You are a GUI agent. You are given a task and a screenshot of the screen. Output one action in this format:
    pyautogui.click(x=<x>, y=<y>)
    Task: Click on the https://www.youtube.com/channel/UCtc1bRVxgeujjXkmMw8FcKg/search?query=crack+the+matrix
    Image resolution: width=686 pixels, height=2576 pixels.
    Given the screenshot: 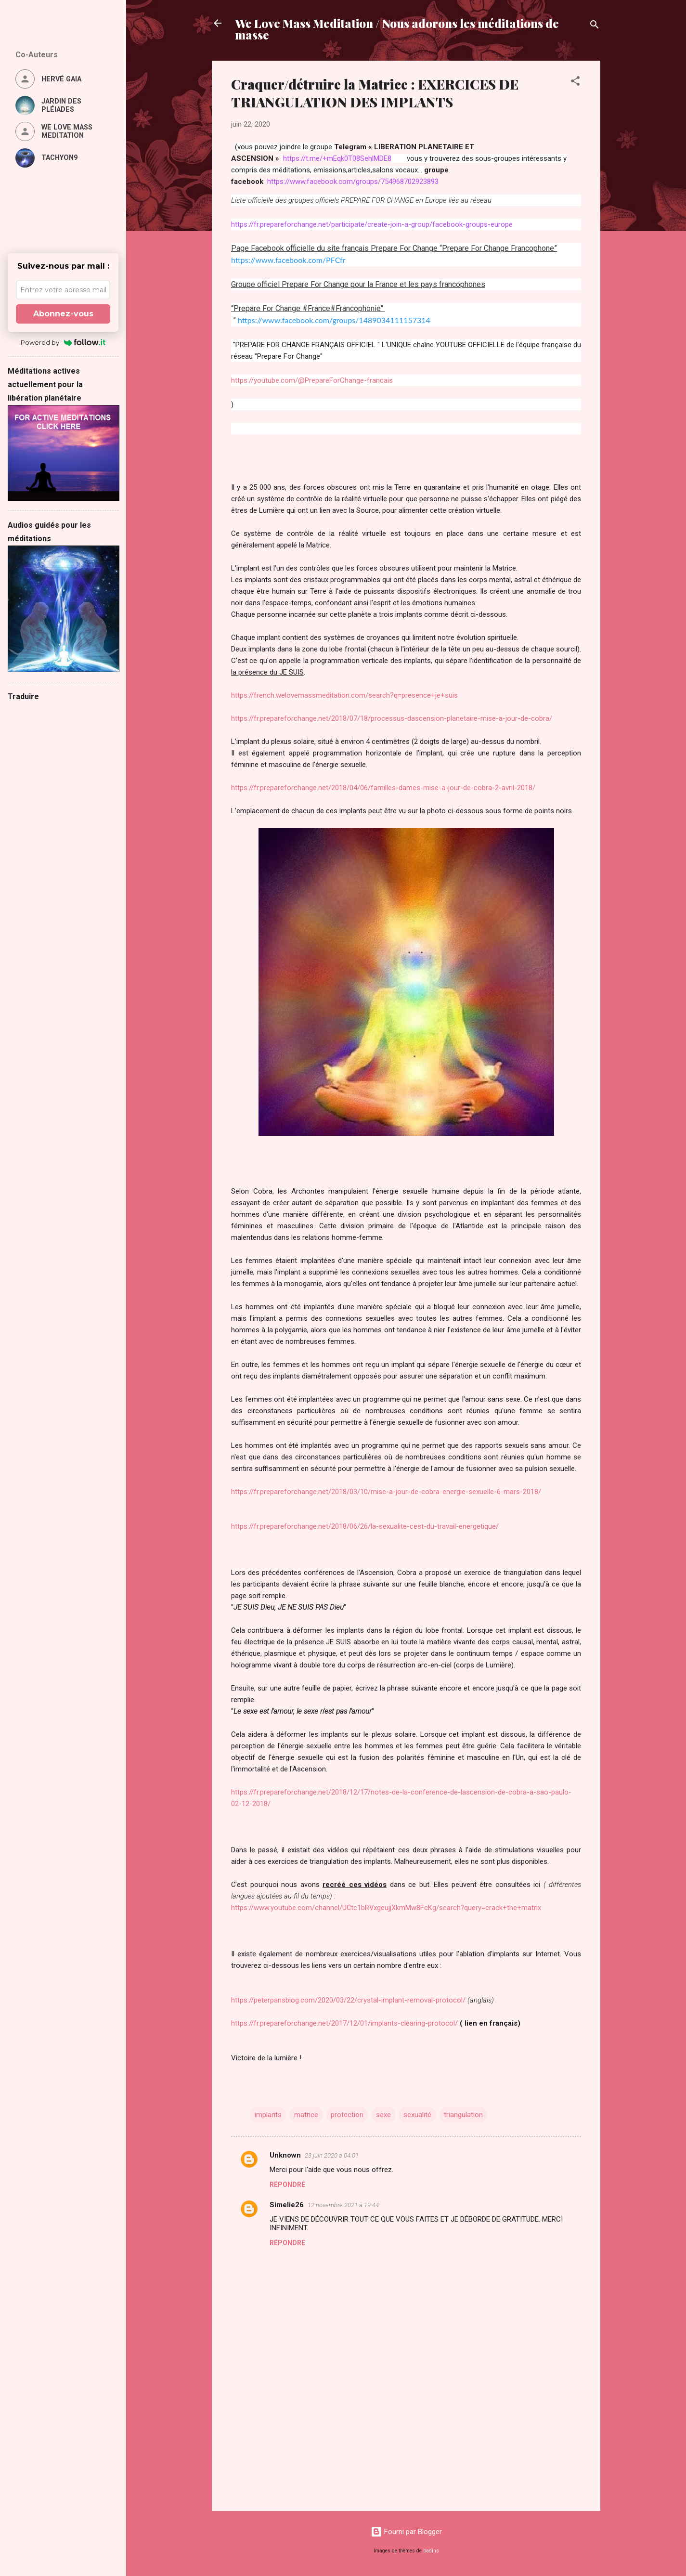 What is the action you would take?
    pyautogui.click(x=386, y=1907)
    